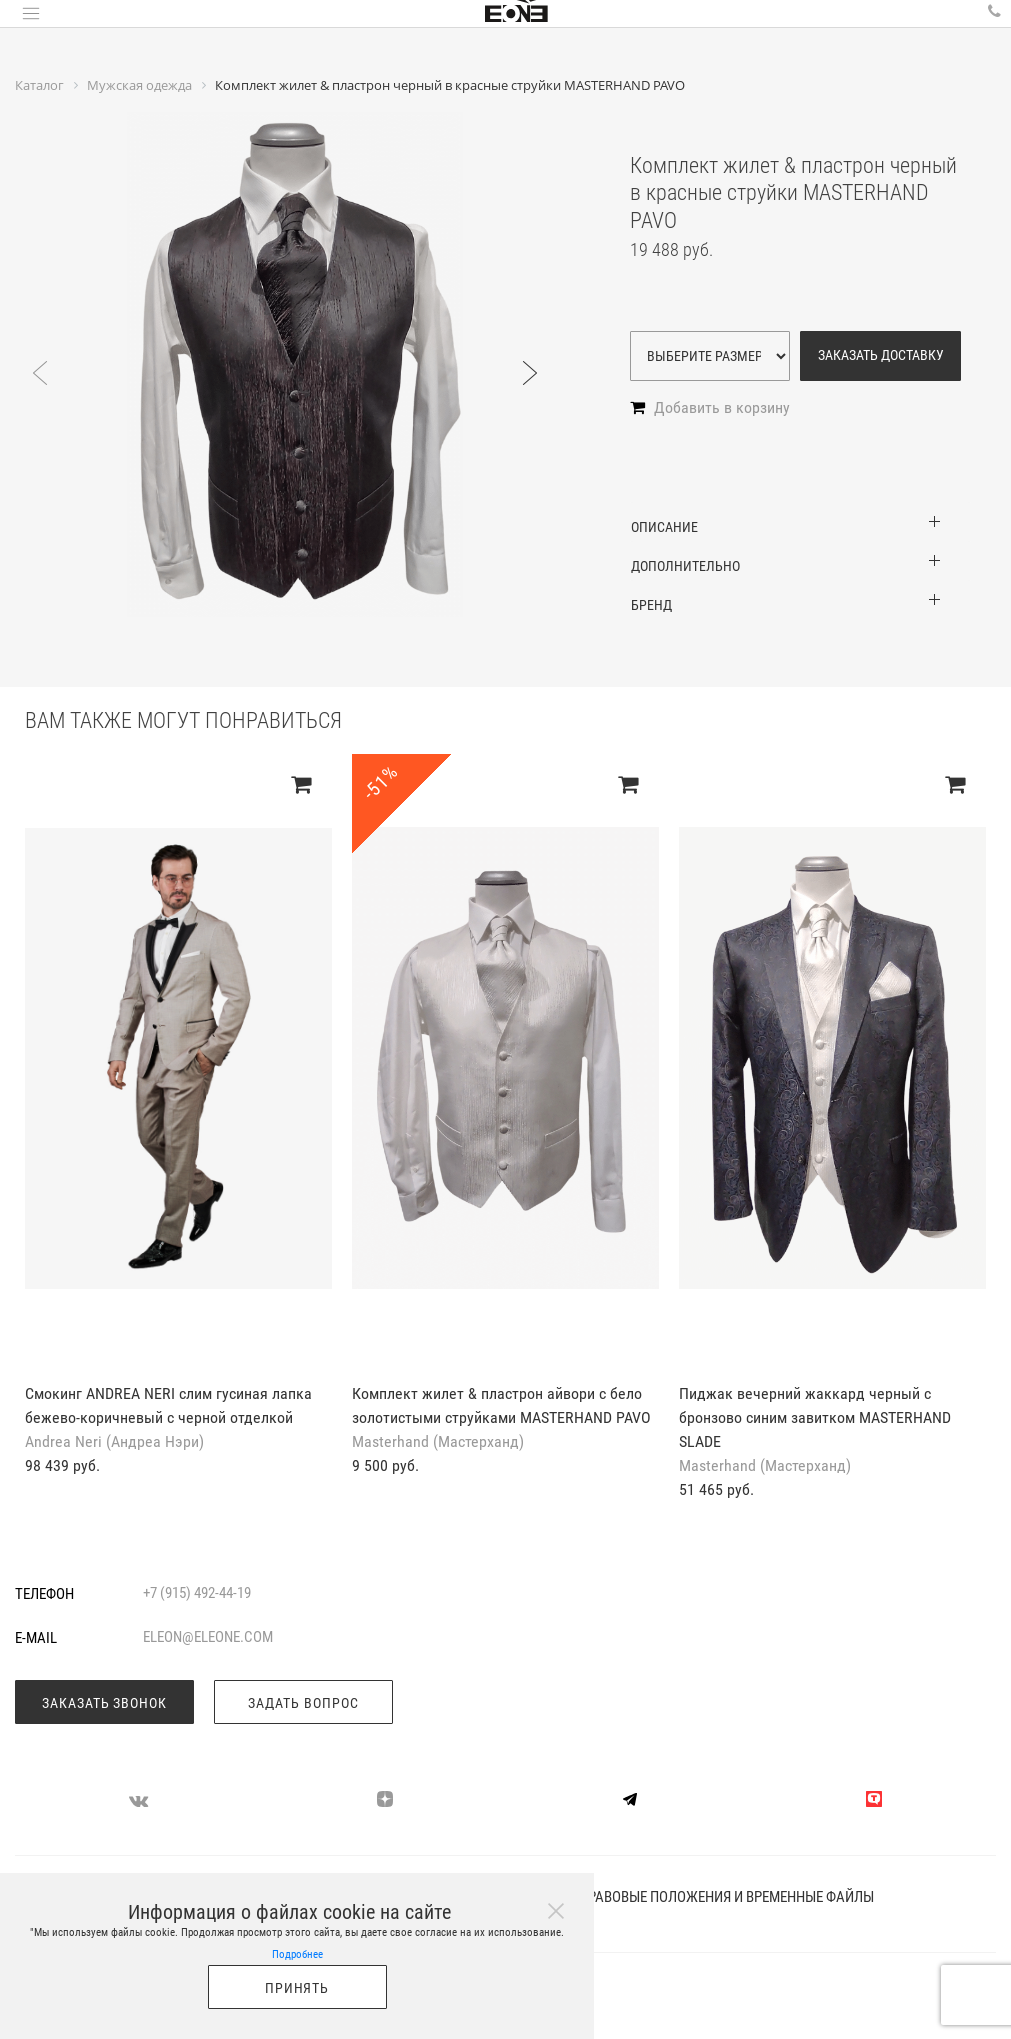  What do you see at coordinates (303, 1703) in the screenshot?
I see `Задать вопрос` at bounding box center [303, 1703].